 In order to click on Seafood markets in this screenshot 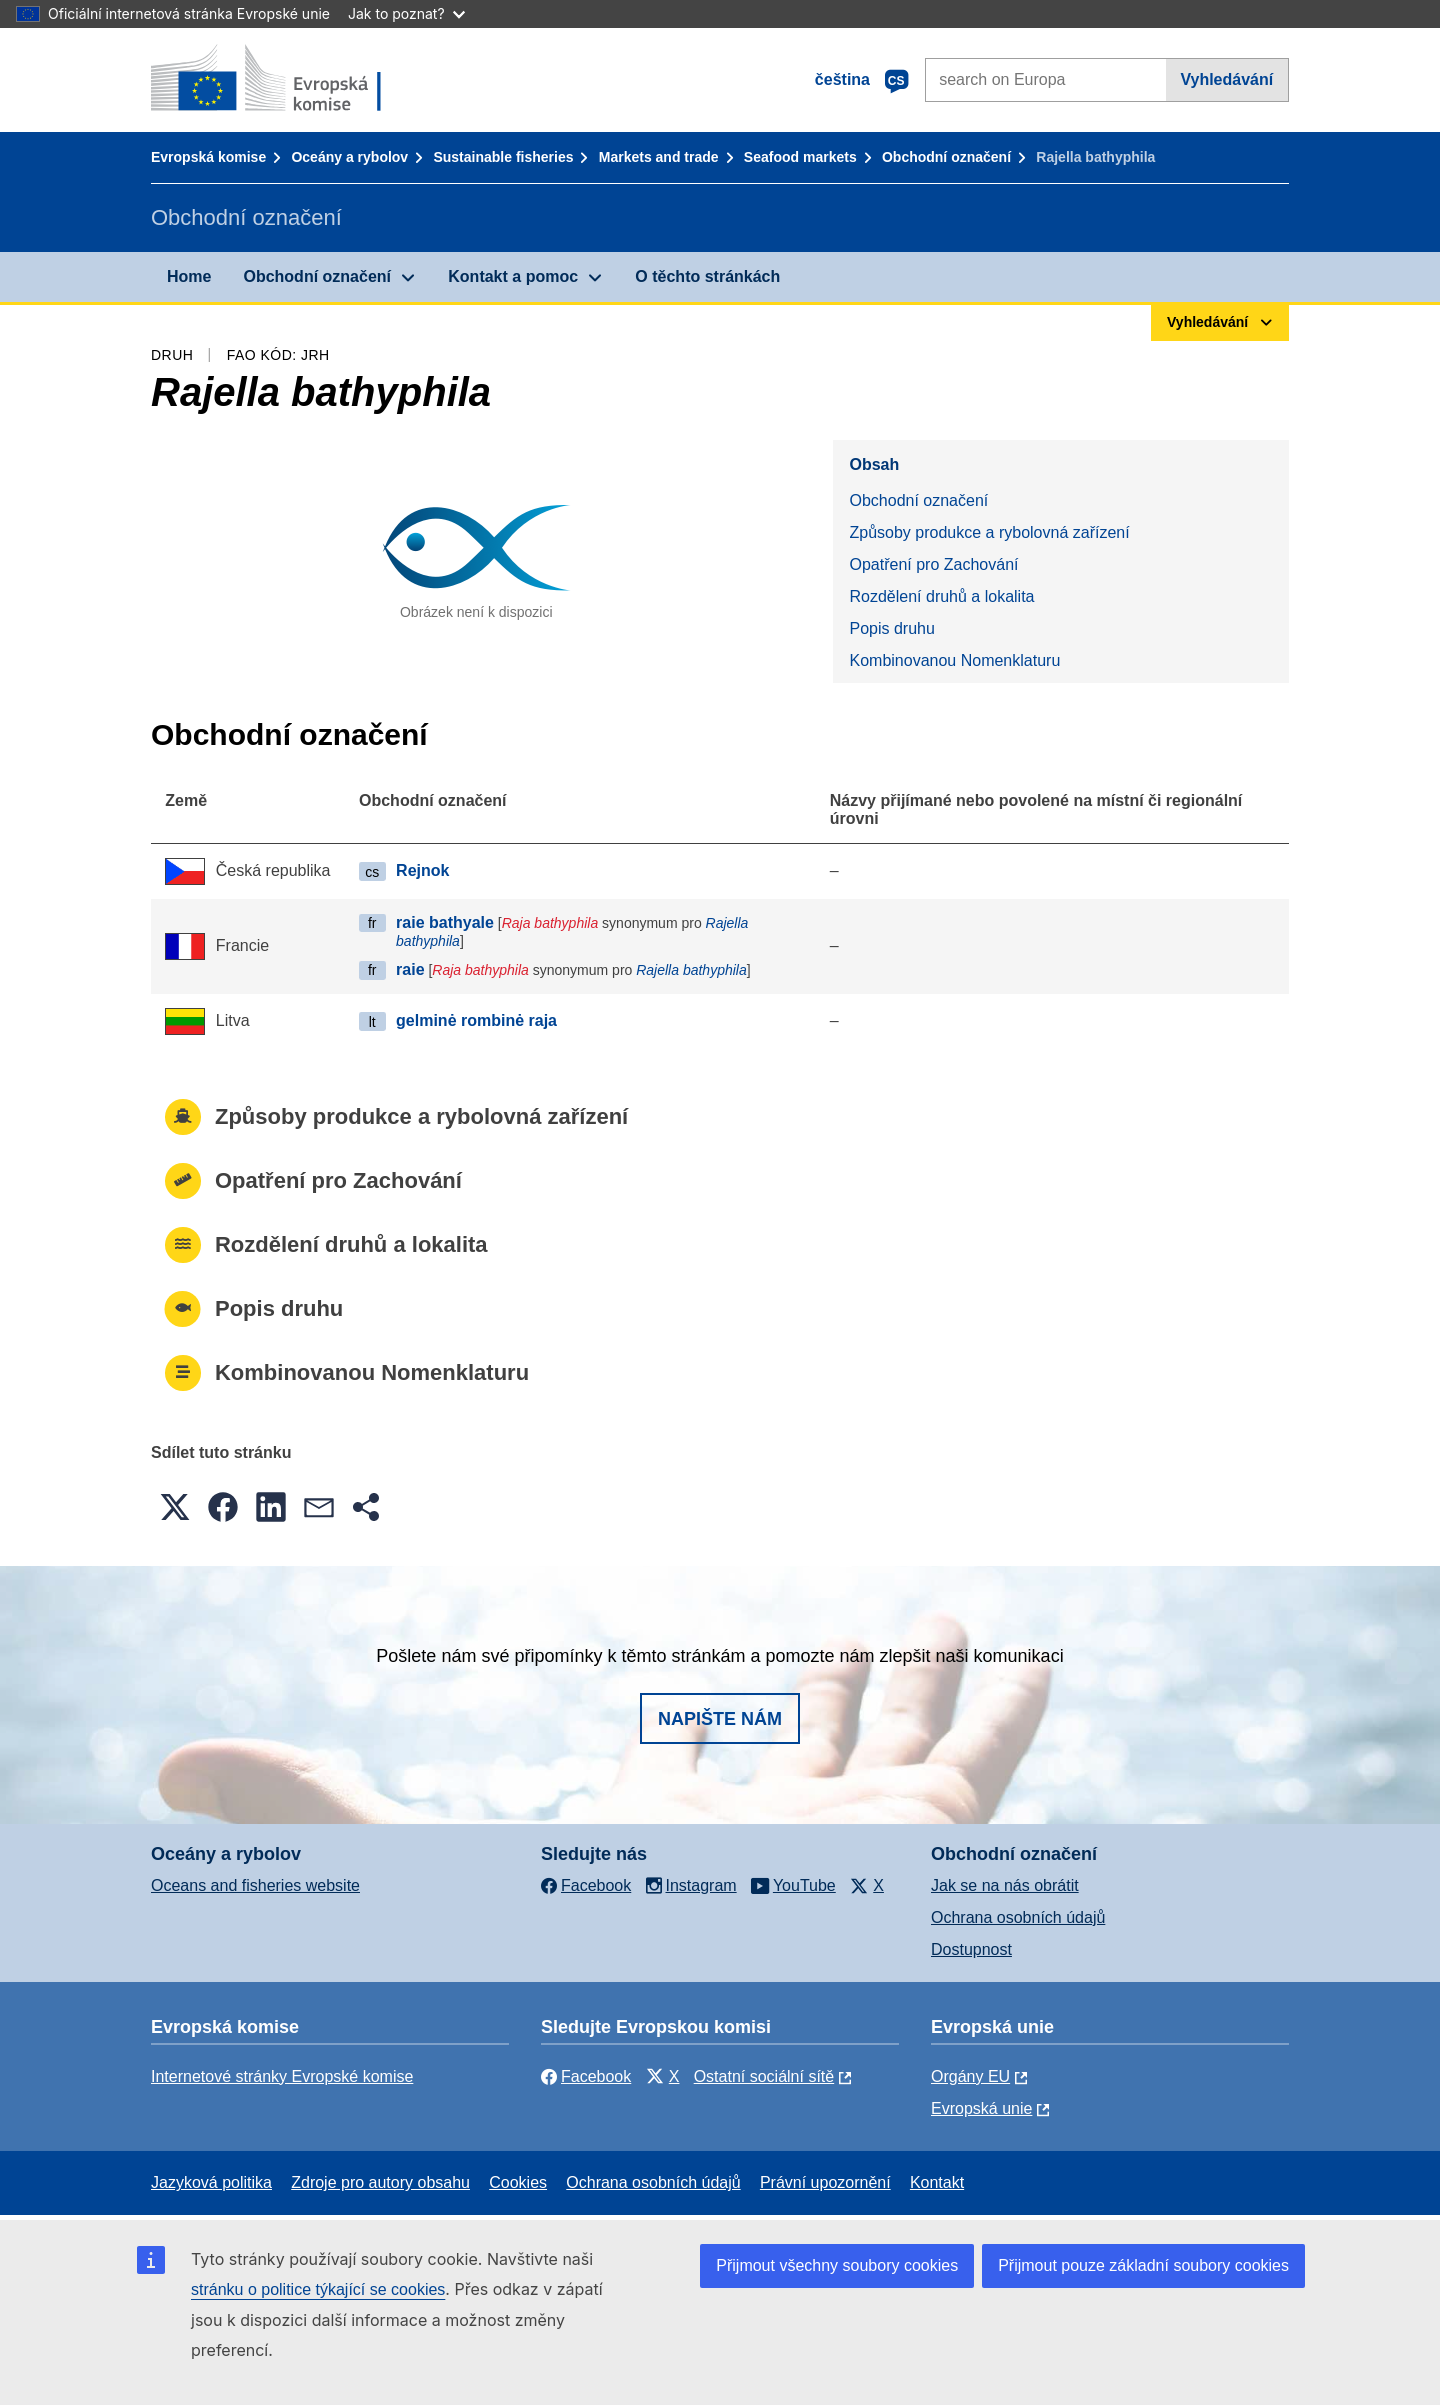, I will do `click(800, 157)`.